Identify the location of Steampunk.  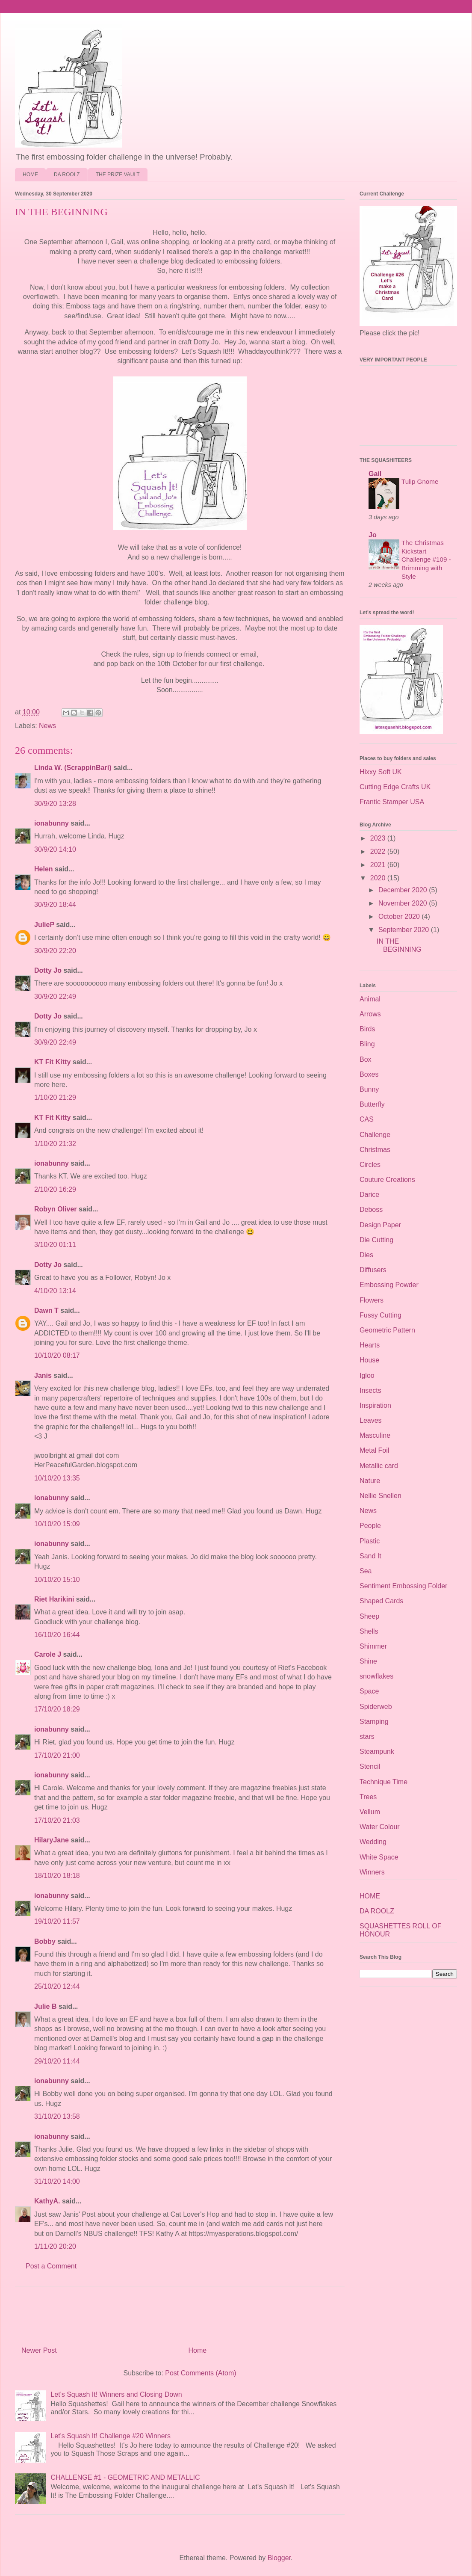
(377, 1751).